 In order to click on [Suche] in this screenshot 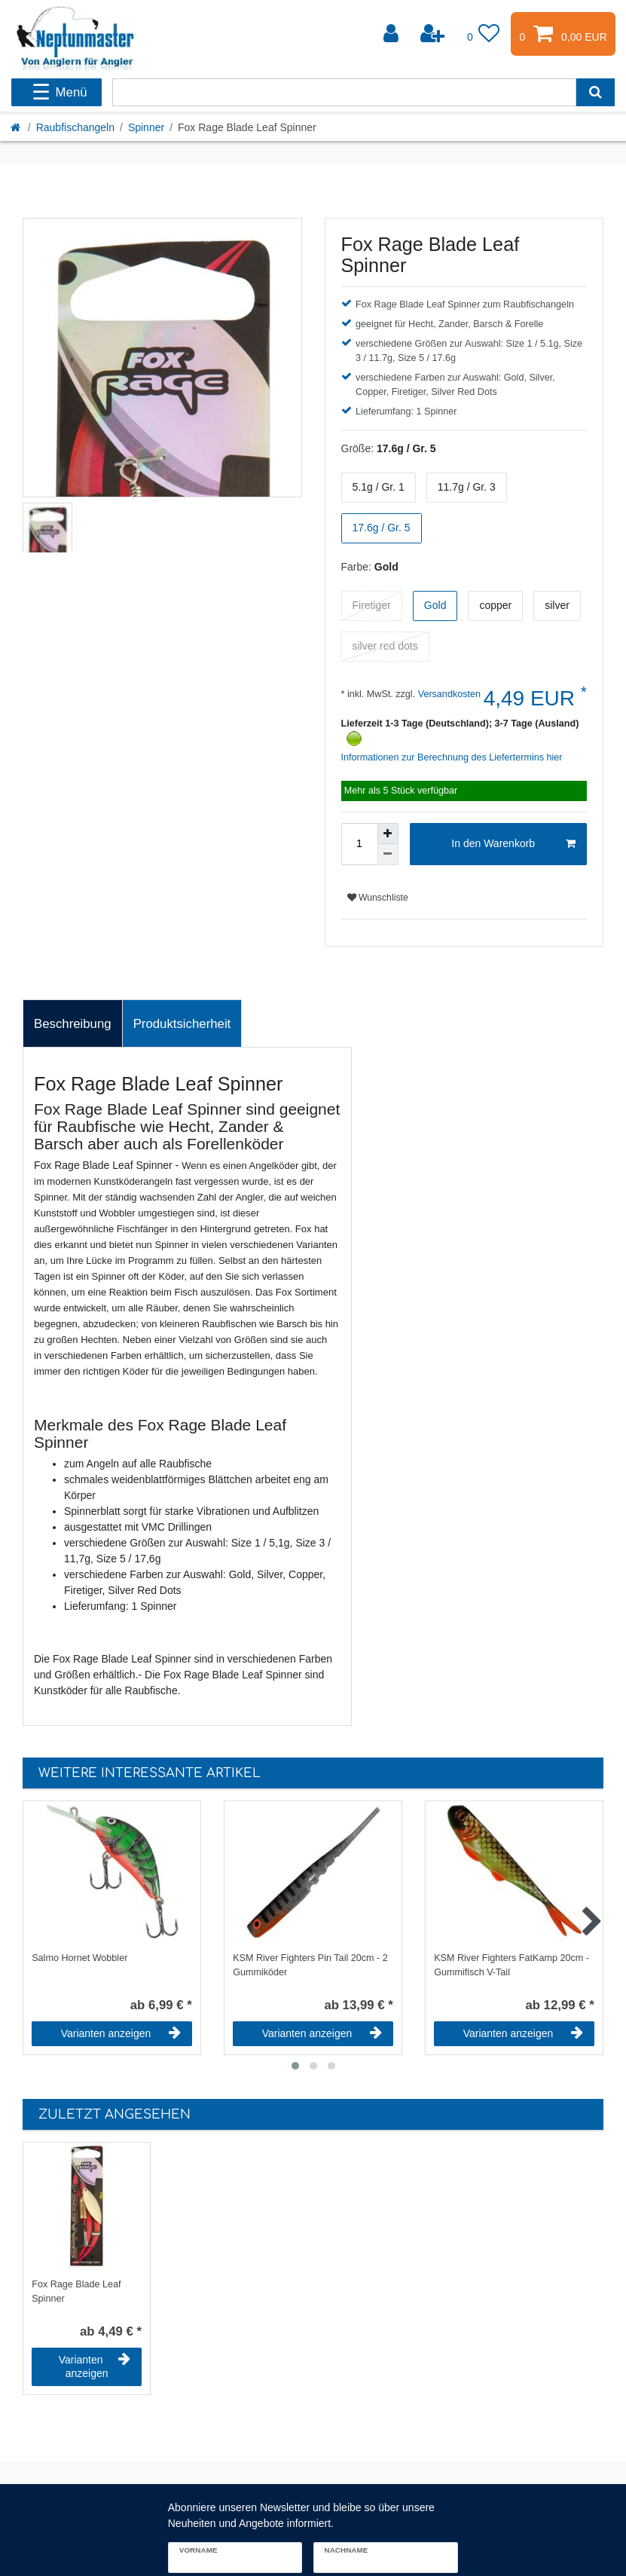, I will do `click(595, 92)`.